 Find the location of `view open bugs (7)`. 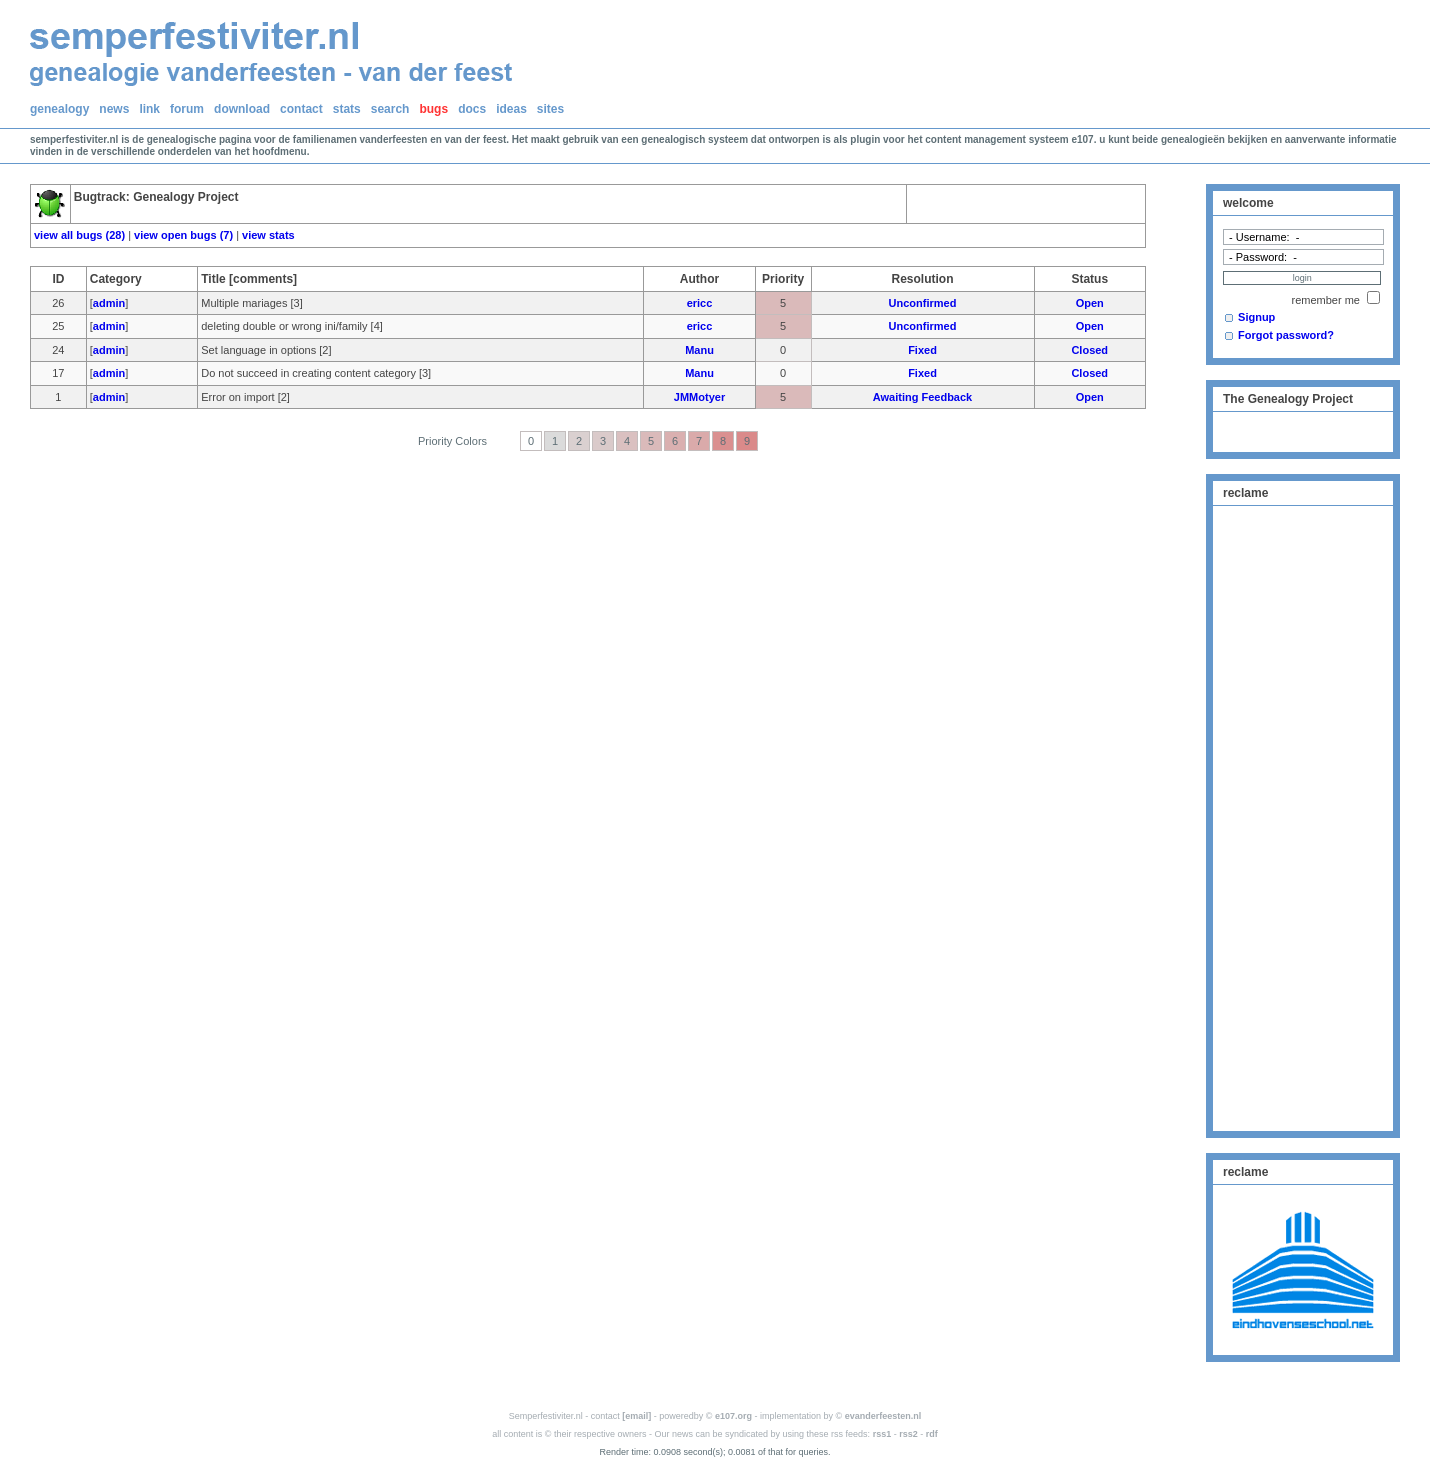

view open bugs (7) is located at coordinates (183, 235).